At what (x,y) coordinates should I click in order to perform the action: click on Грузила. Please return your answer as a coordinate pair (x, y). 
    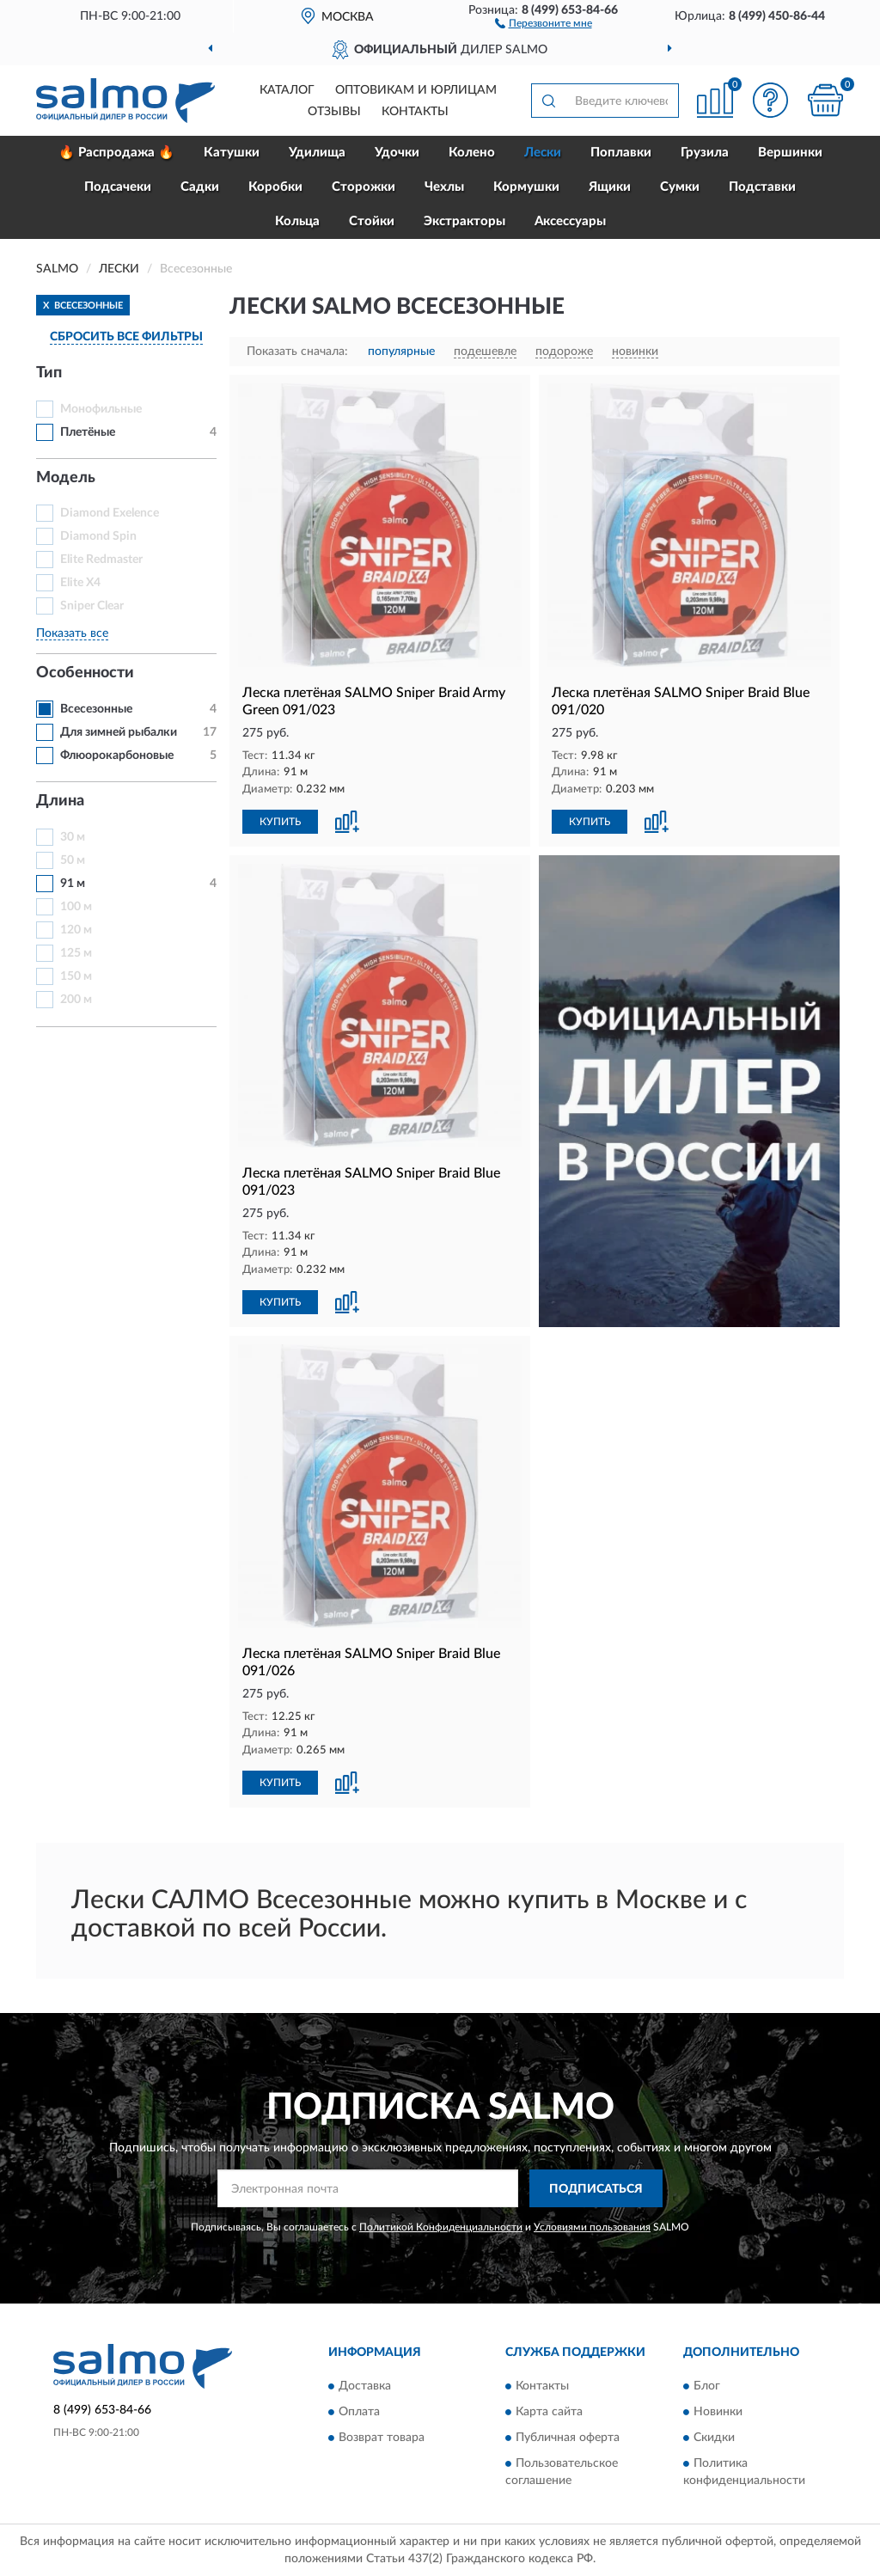
    Looking at the image, I should click on (705, 152).